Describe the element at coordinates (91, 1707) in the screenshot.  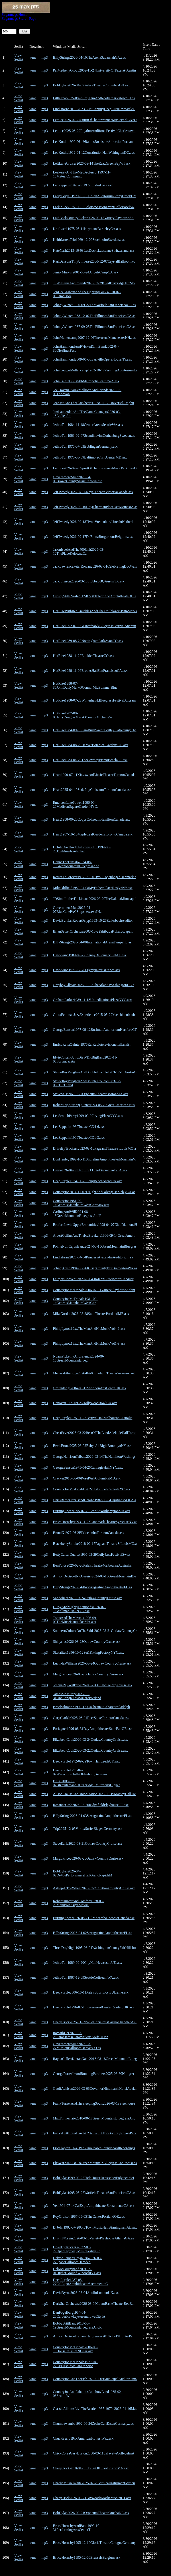
I see `IsraelVibration1990-12-04ChestnutCabaretPhiladelph` at that location.